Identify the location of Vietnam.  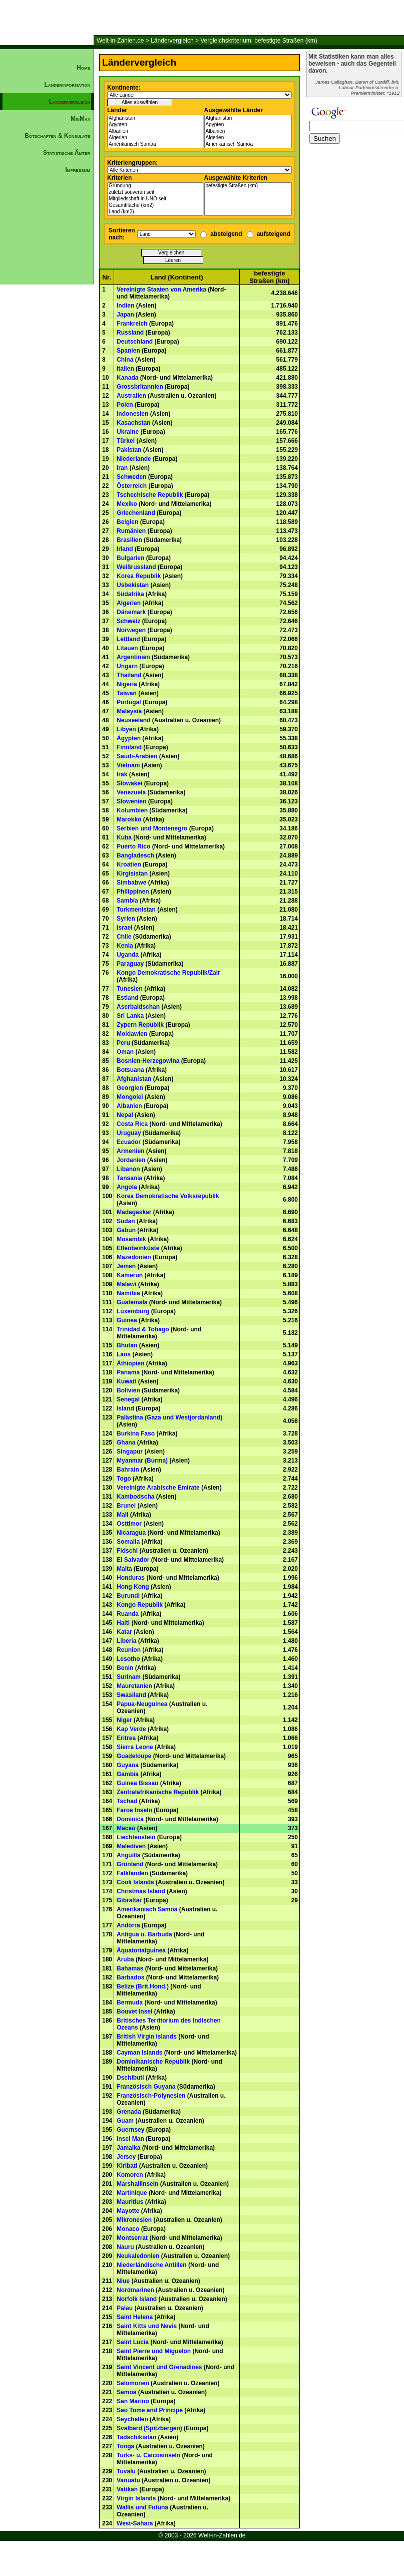
(128, 765).